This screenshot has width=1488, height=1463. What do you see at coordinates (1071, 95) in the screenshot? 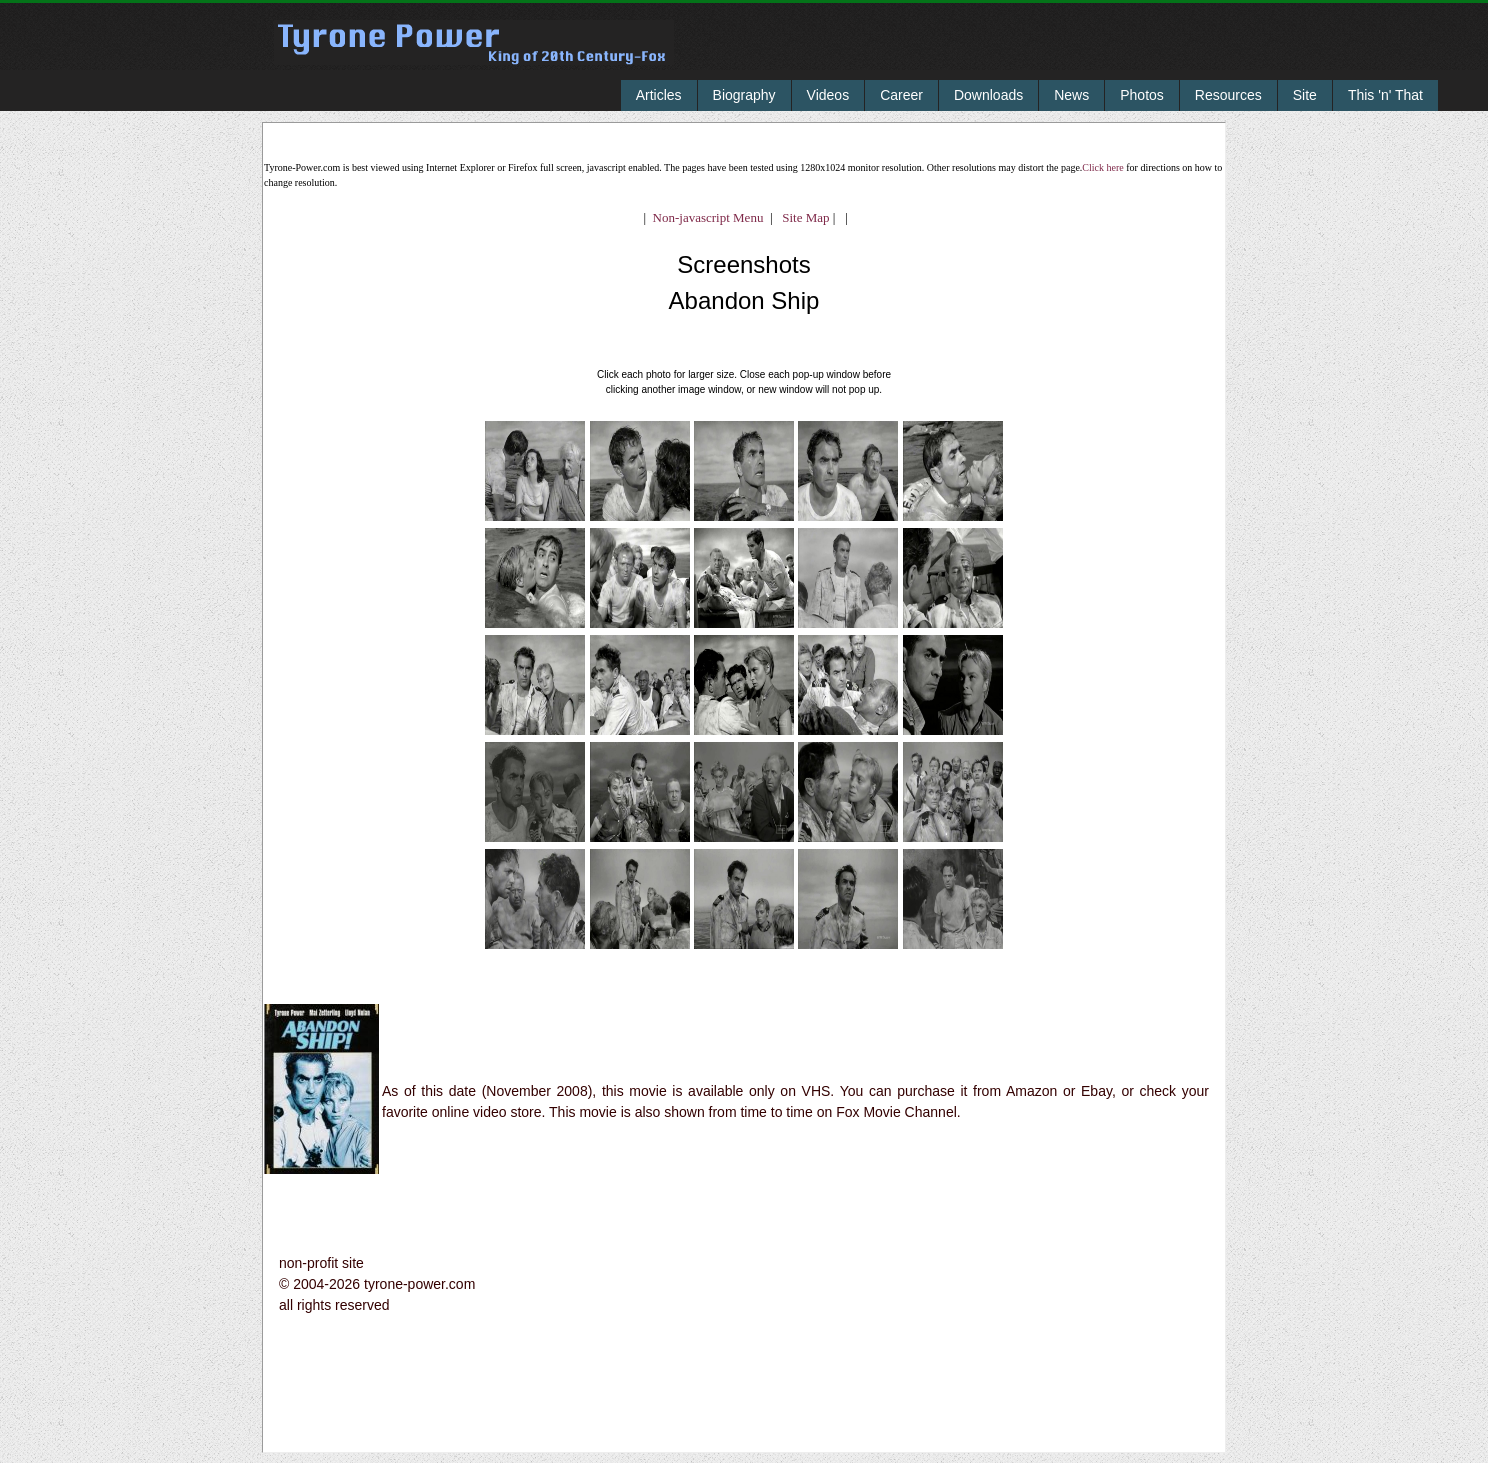
I see `News` at bounding box center [1071, 95].